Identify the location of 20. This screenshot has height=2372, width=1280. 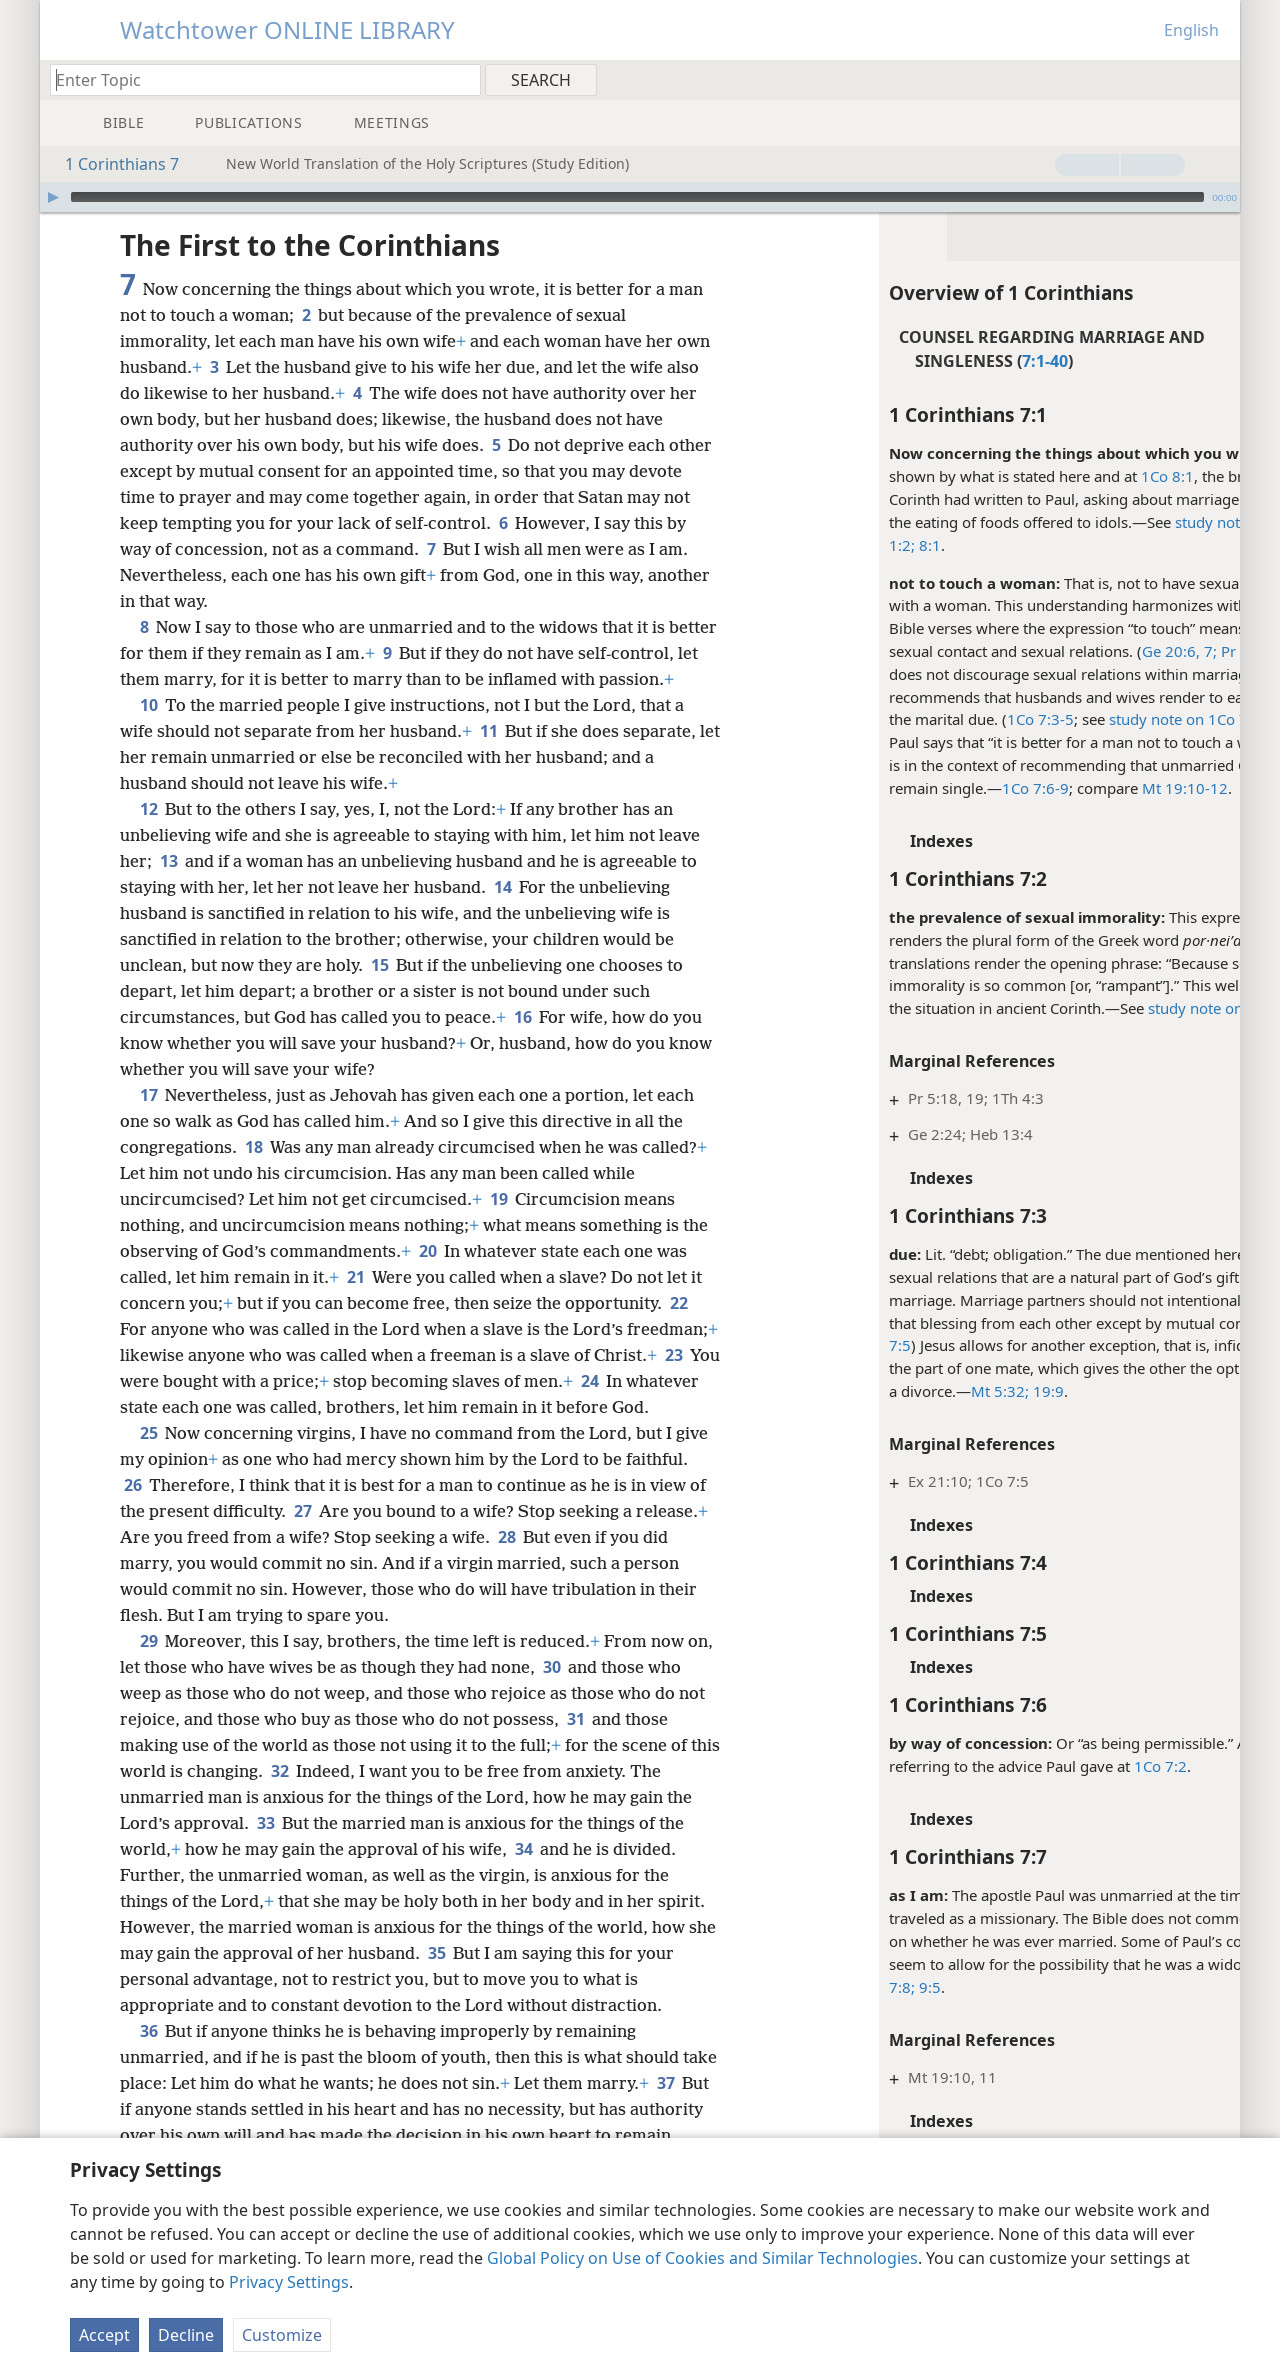
(427, 1277).